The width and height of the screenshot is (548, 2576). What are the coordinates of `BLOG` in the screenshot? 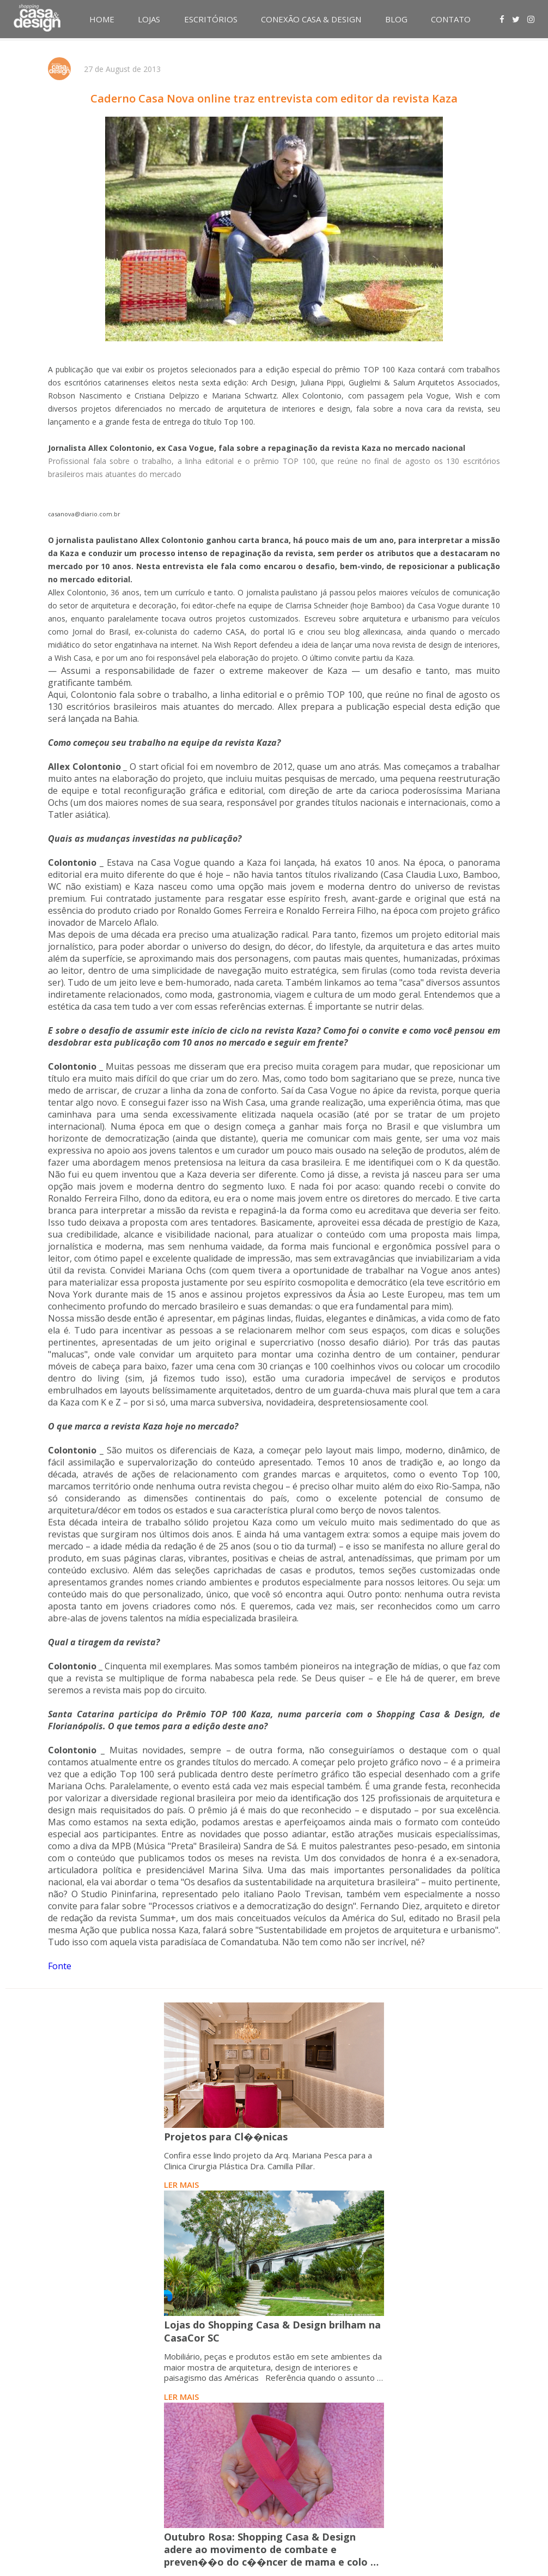 It's located at (396, 19).